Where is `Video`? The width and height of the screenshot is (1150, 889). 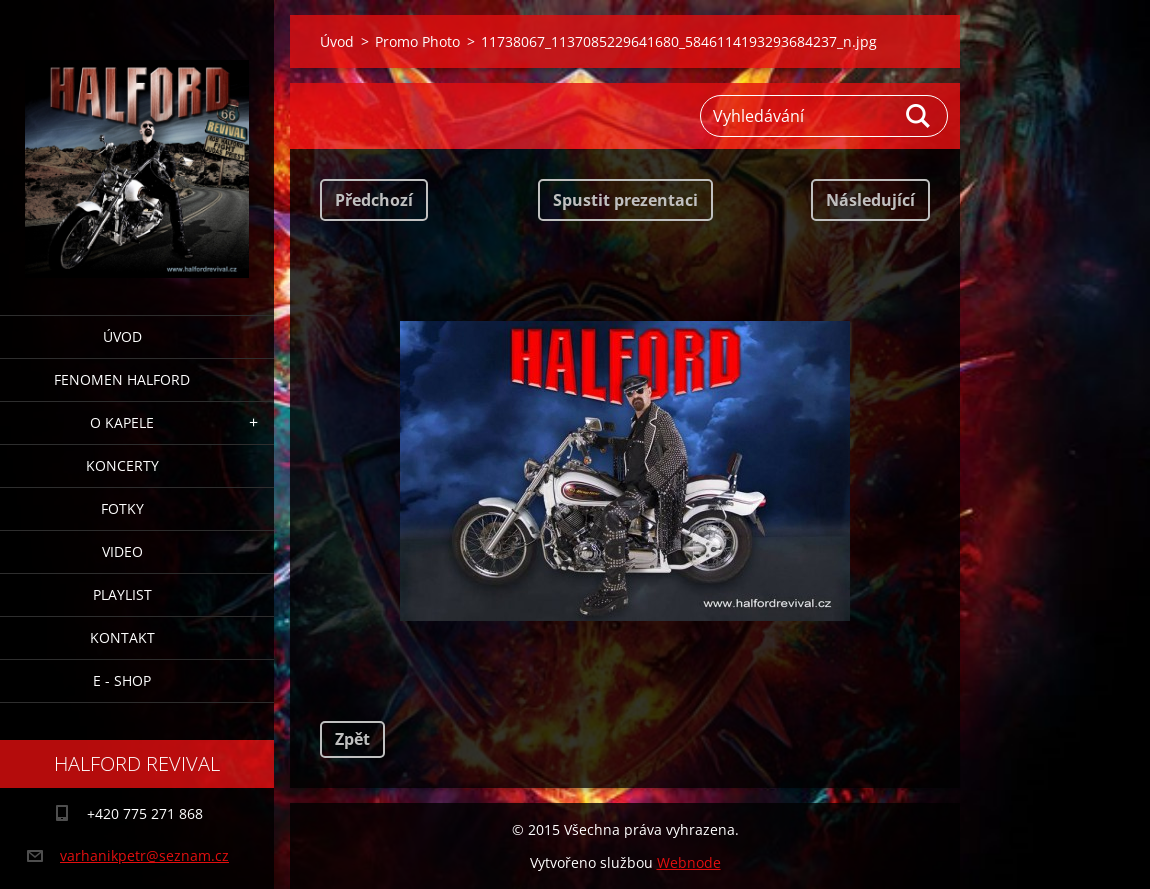 Video is located at coordinates (122, 551).